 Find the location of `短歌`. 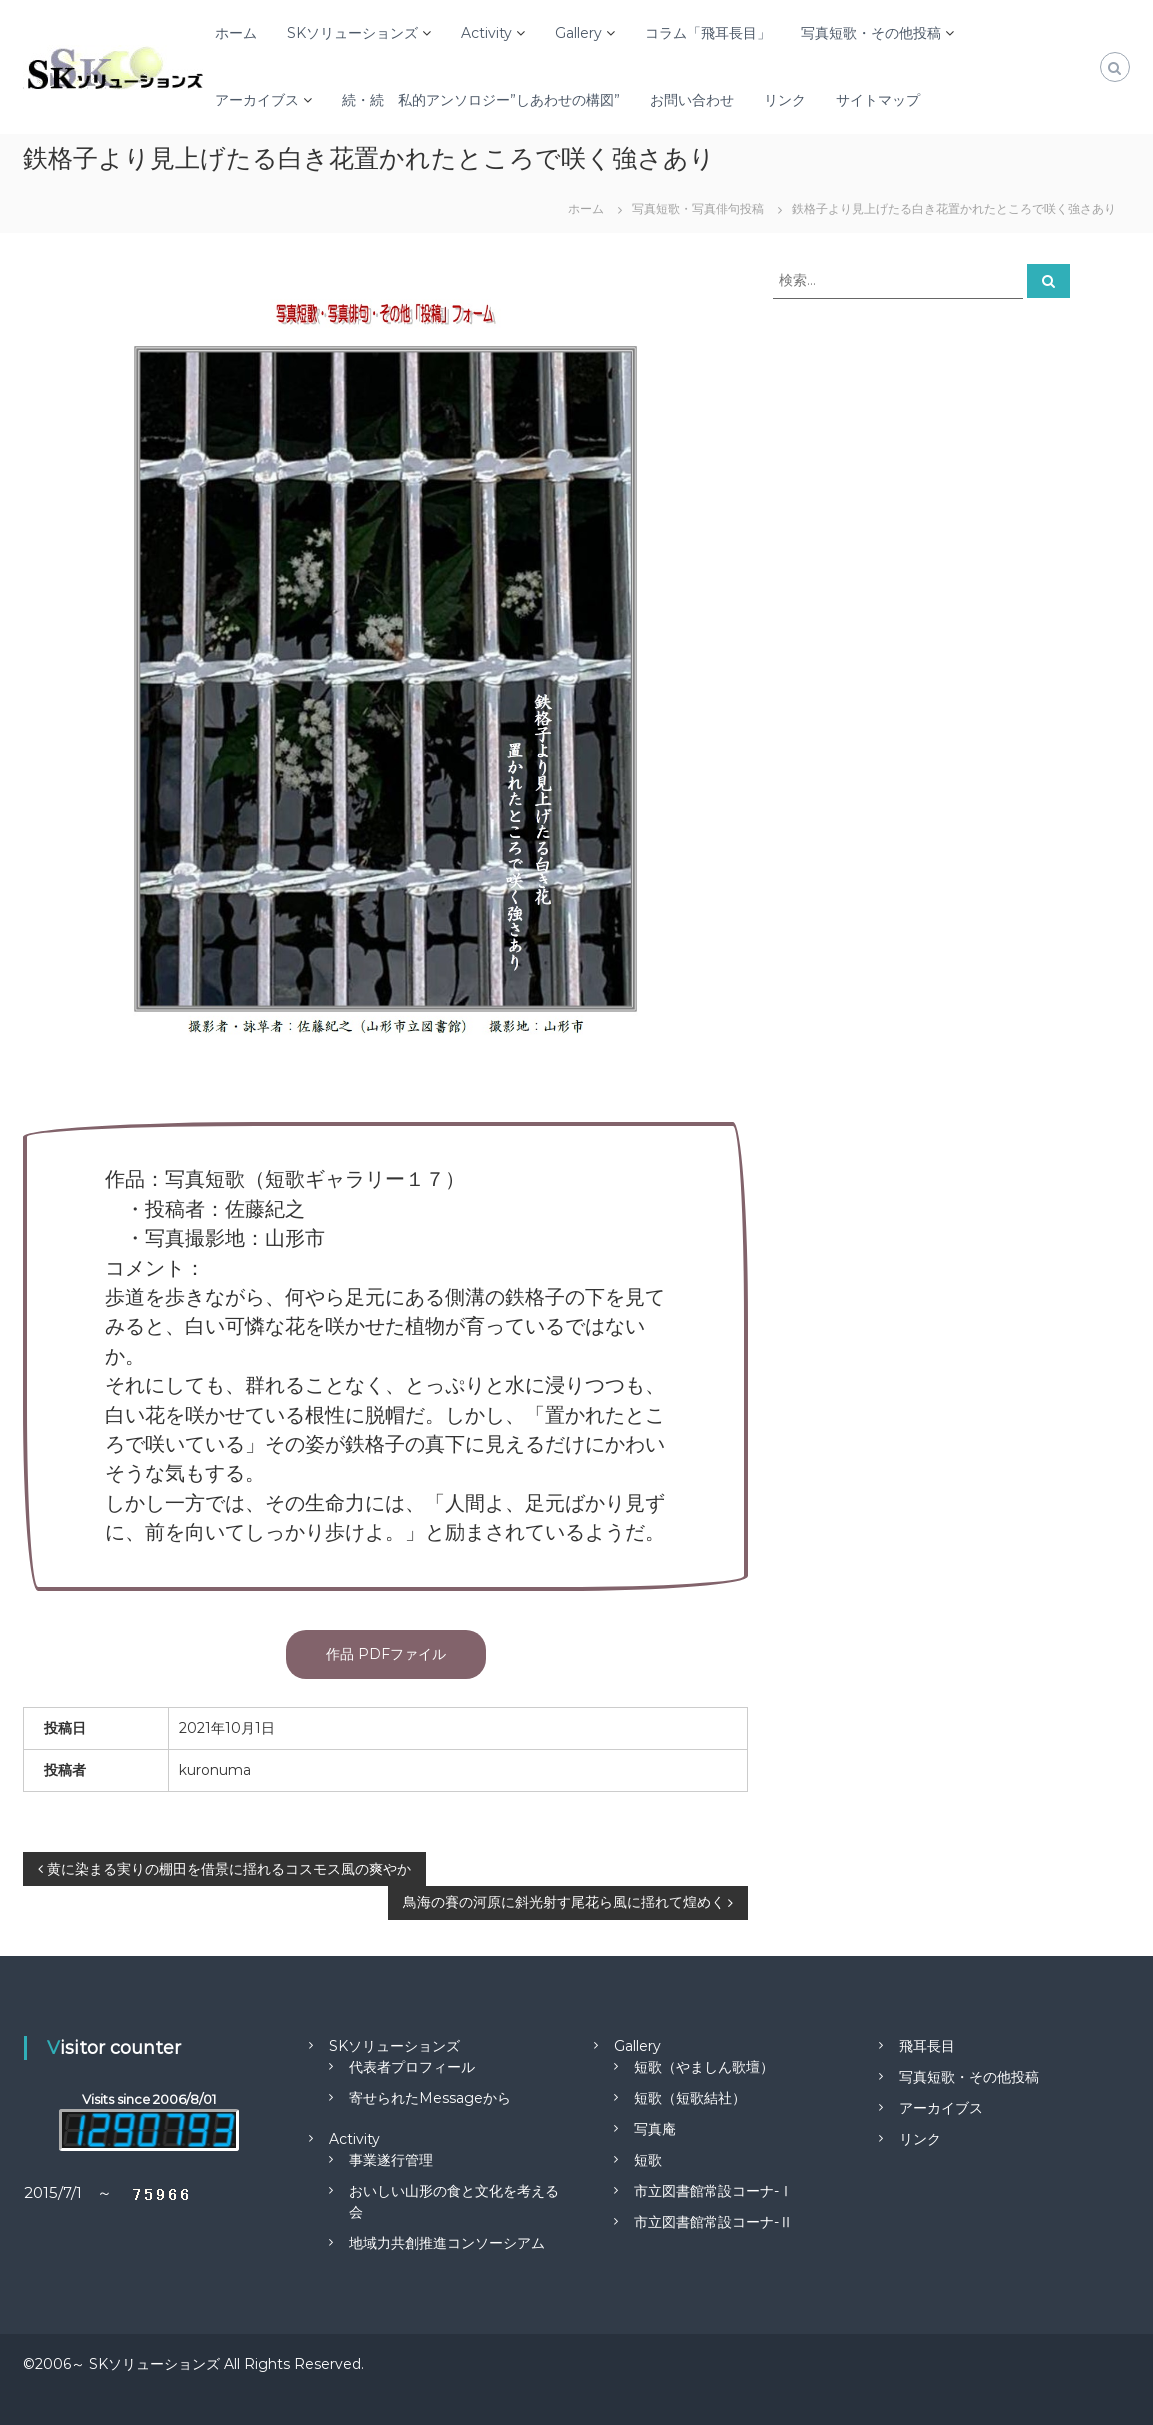

短歌 is located at coordinates (648, 2160).